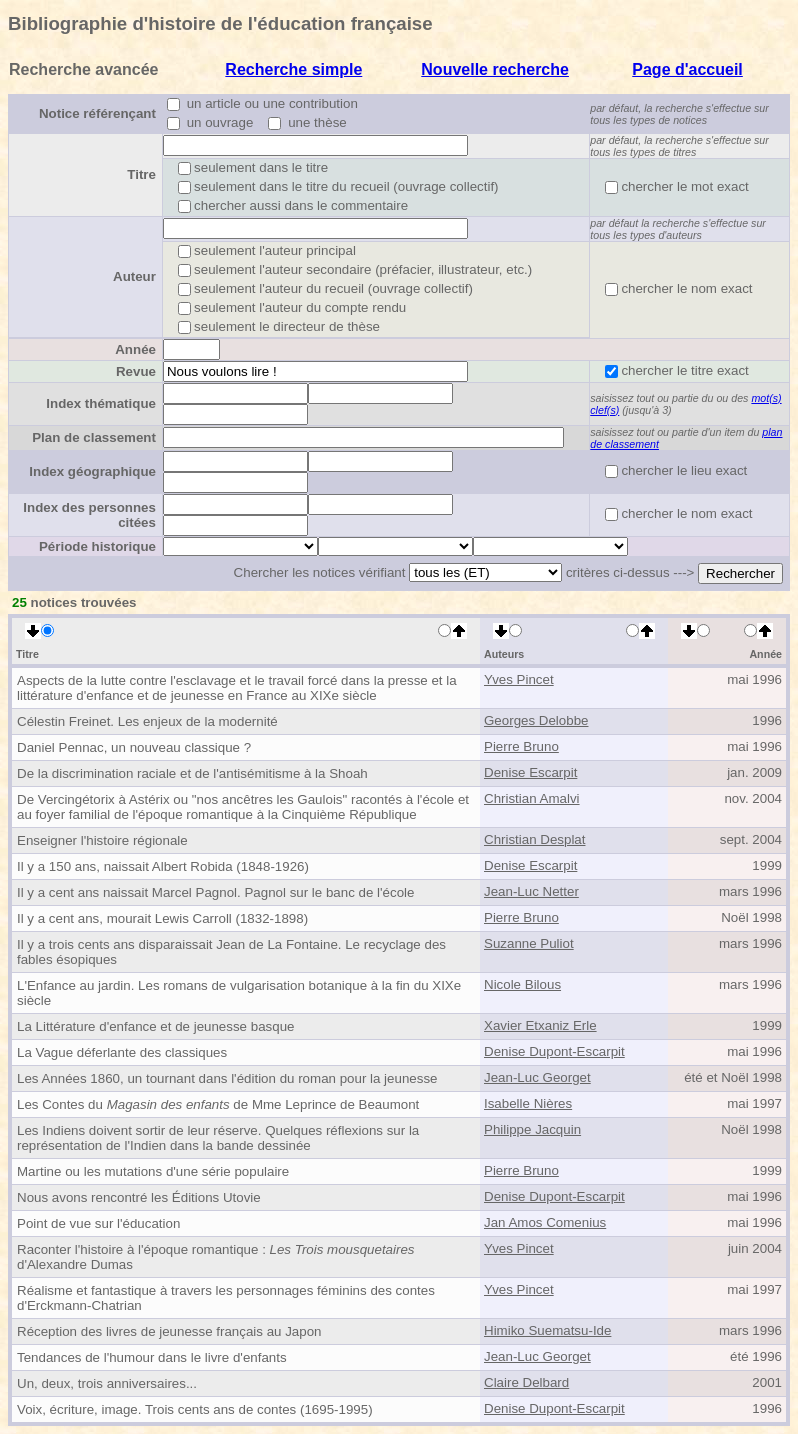  Describe the element at coordinates (521, 746) in the screenshot. I see `Pierre Bruno` at that location.